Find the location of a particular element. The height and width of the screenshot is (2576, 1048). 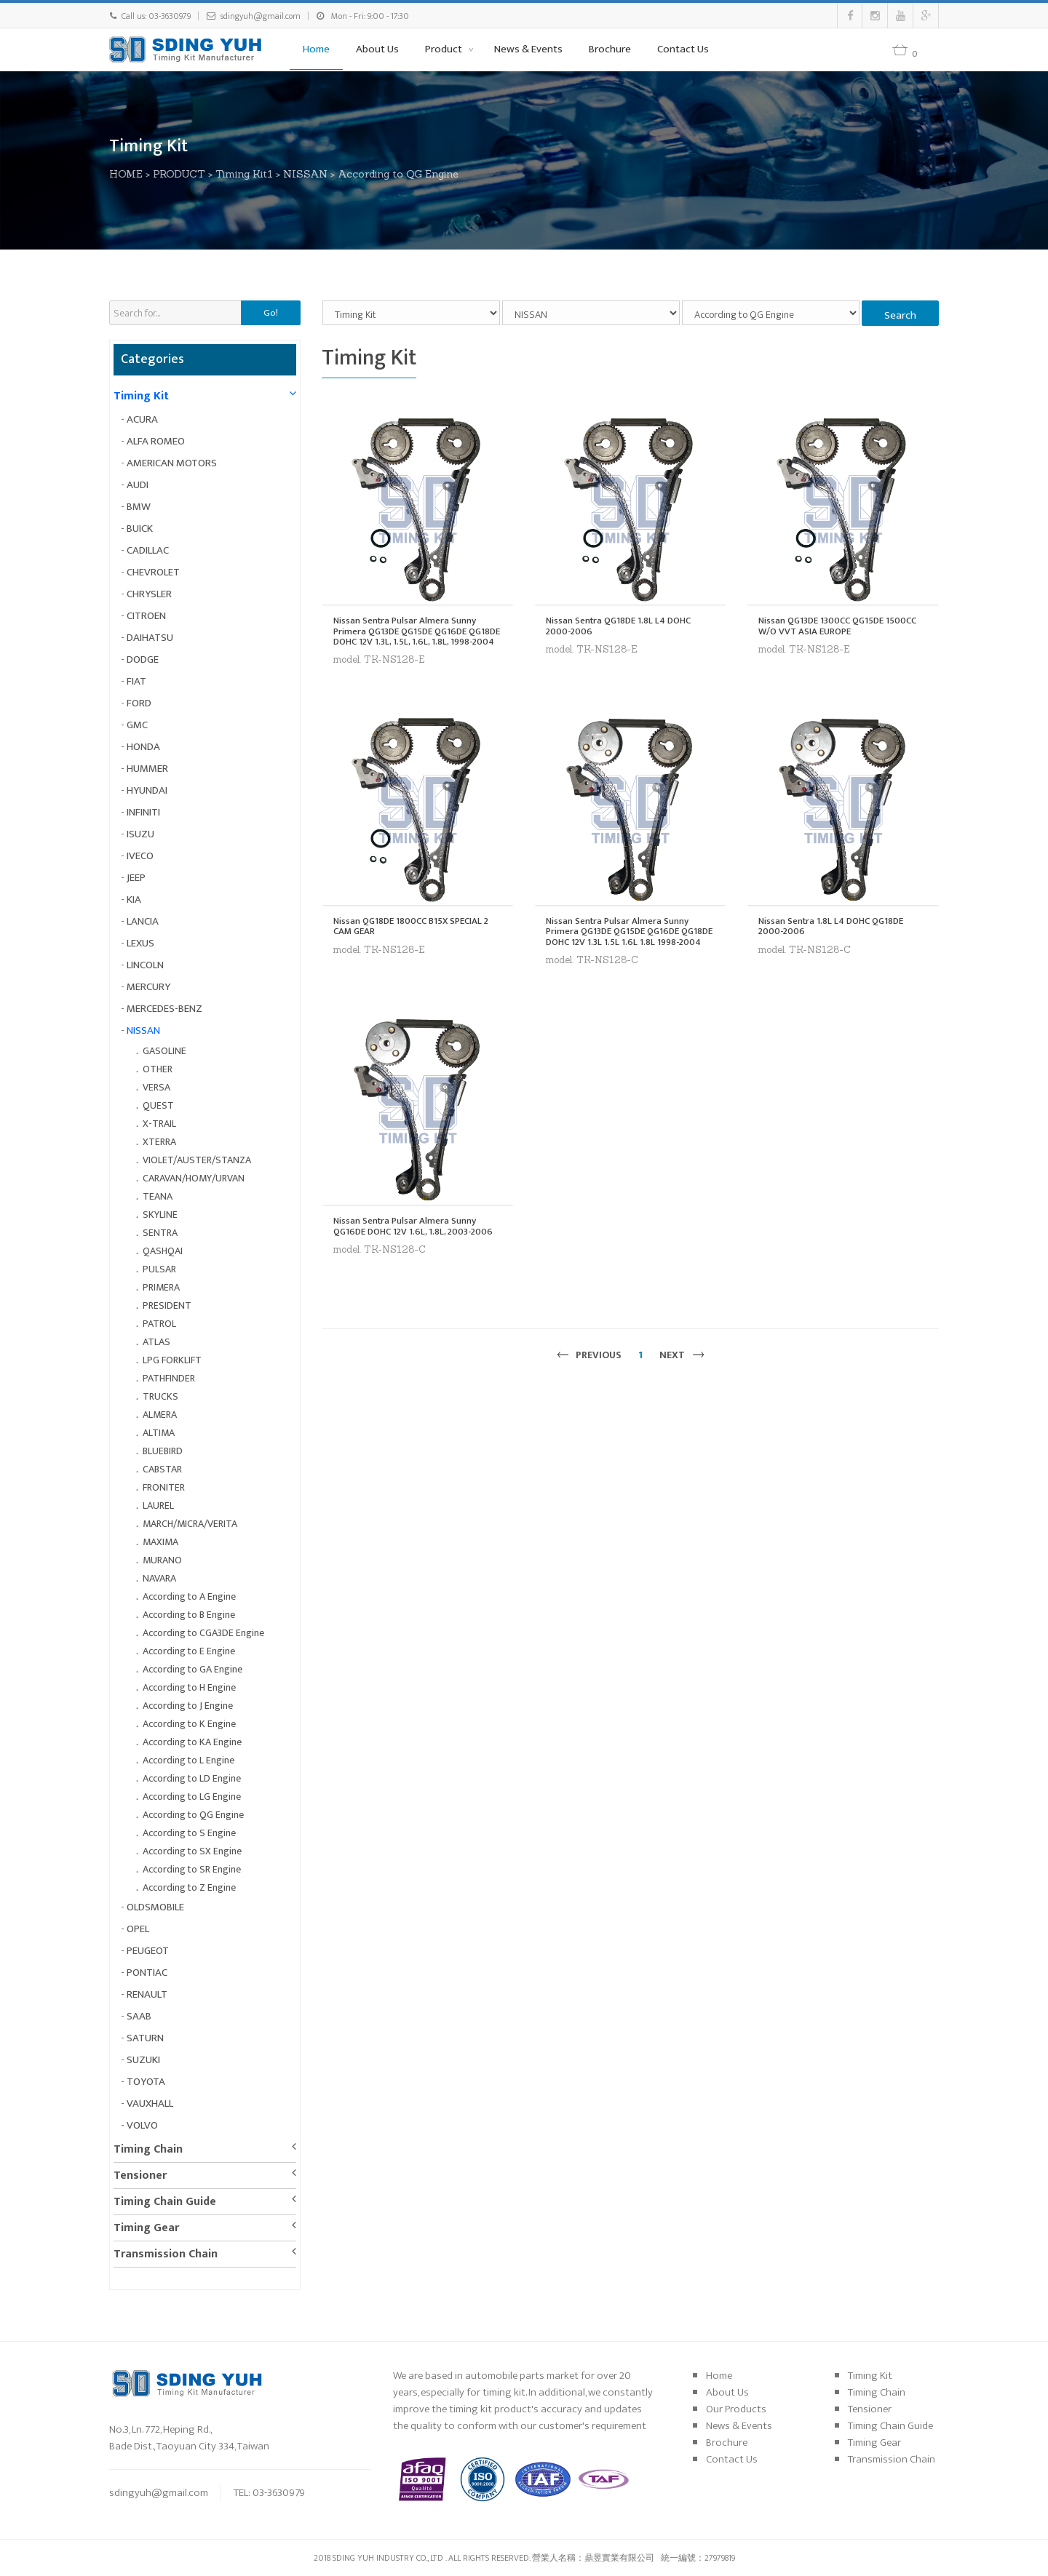

FORD is located at coordinates (139, 703).